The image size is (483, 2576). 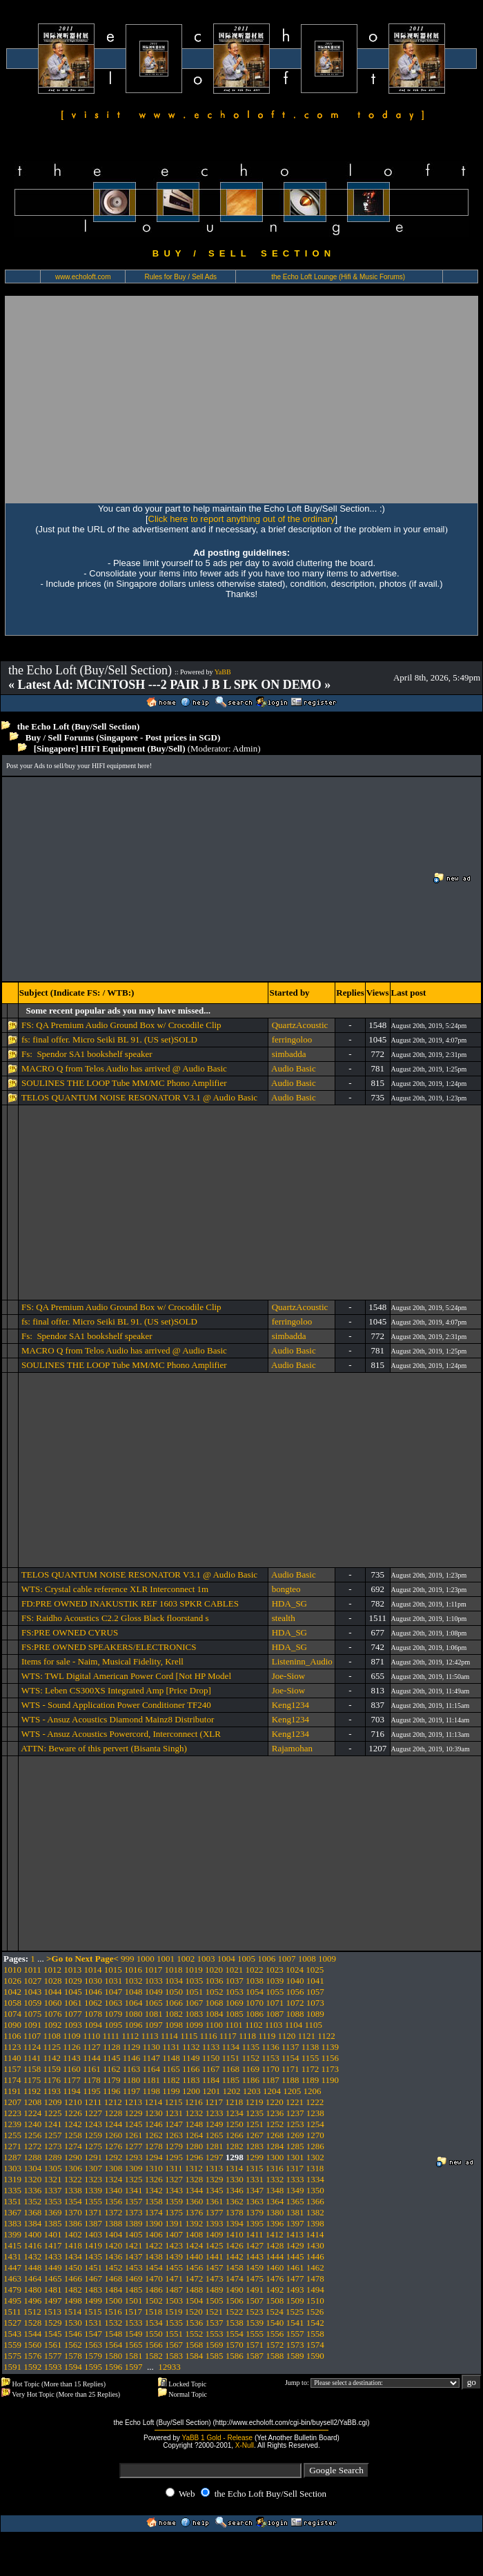 What do you see at coordinates (73, 2267) in the screenshot?
I see `1450` at bounding box center [73, 2267].